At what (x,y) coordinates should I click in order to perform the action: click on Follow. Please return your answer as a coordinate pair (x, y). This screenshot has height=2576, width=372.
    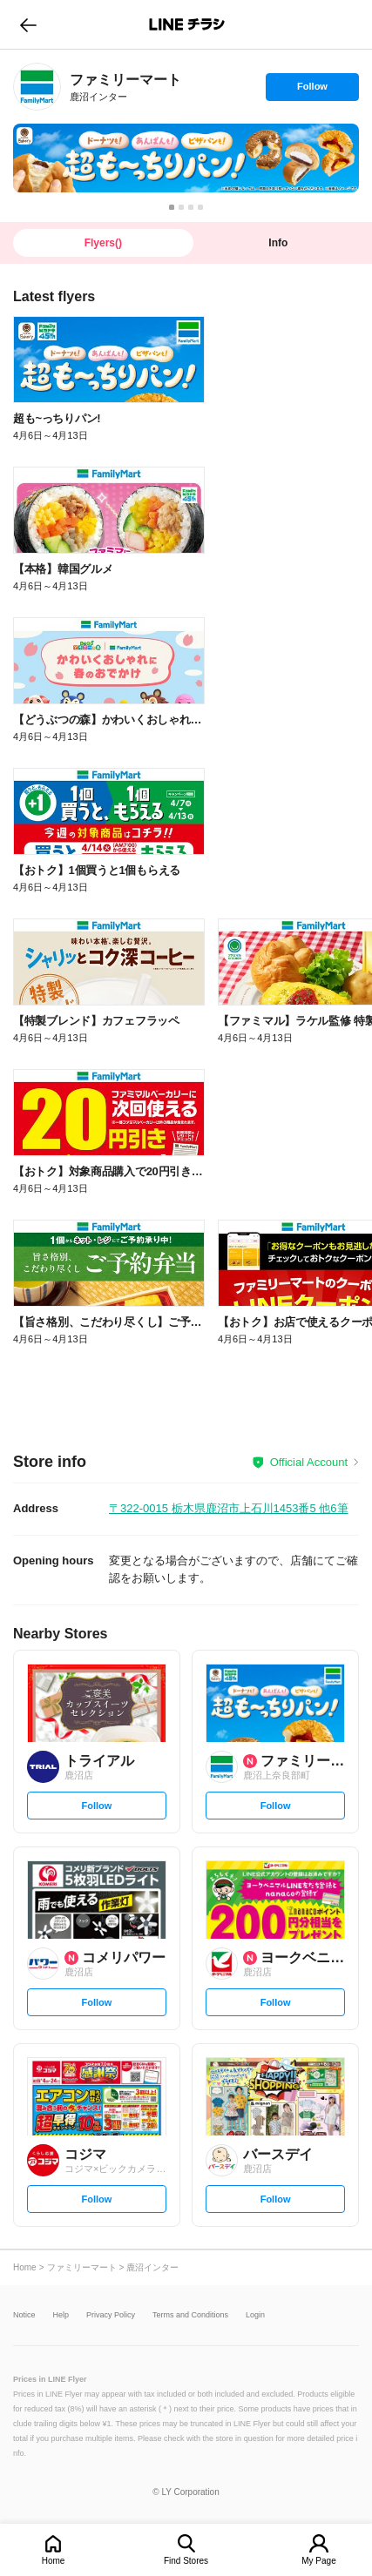
    Looking at the image, I should click on (312, 90).